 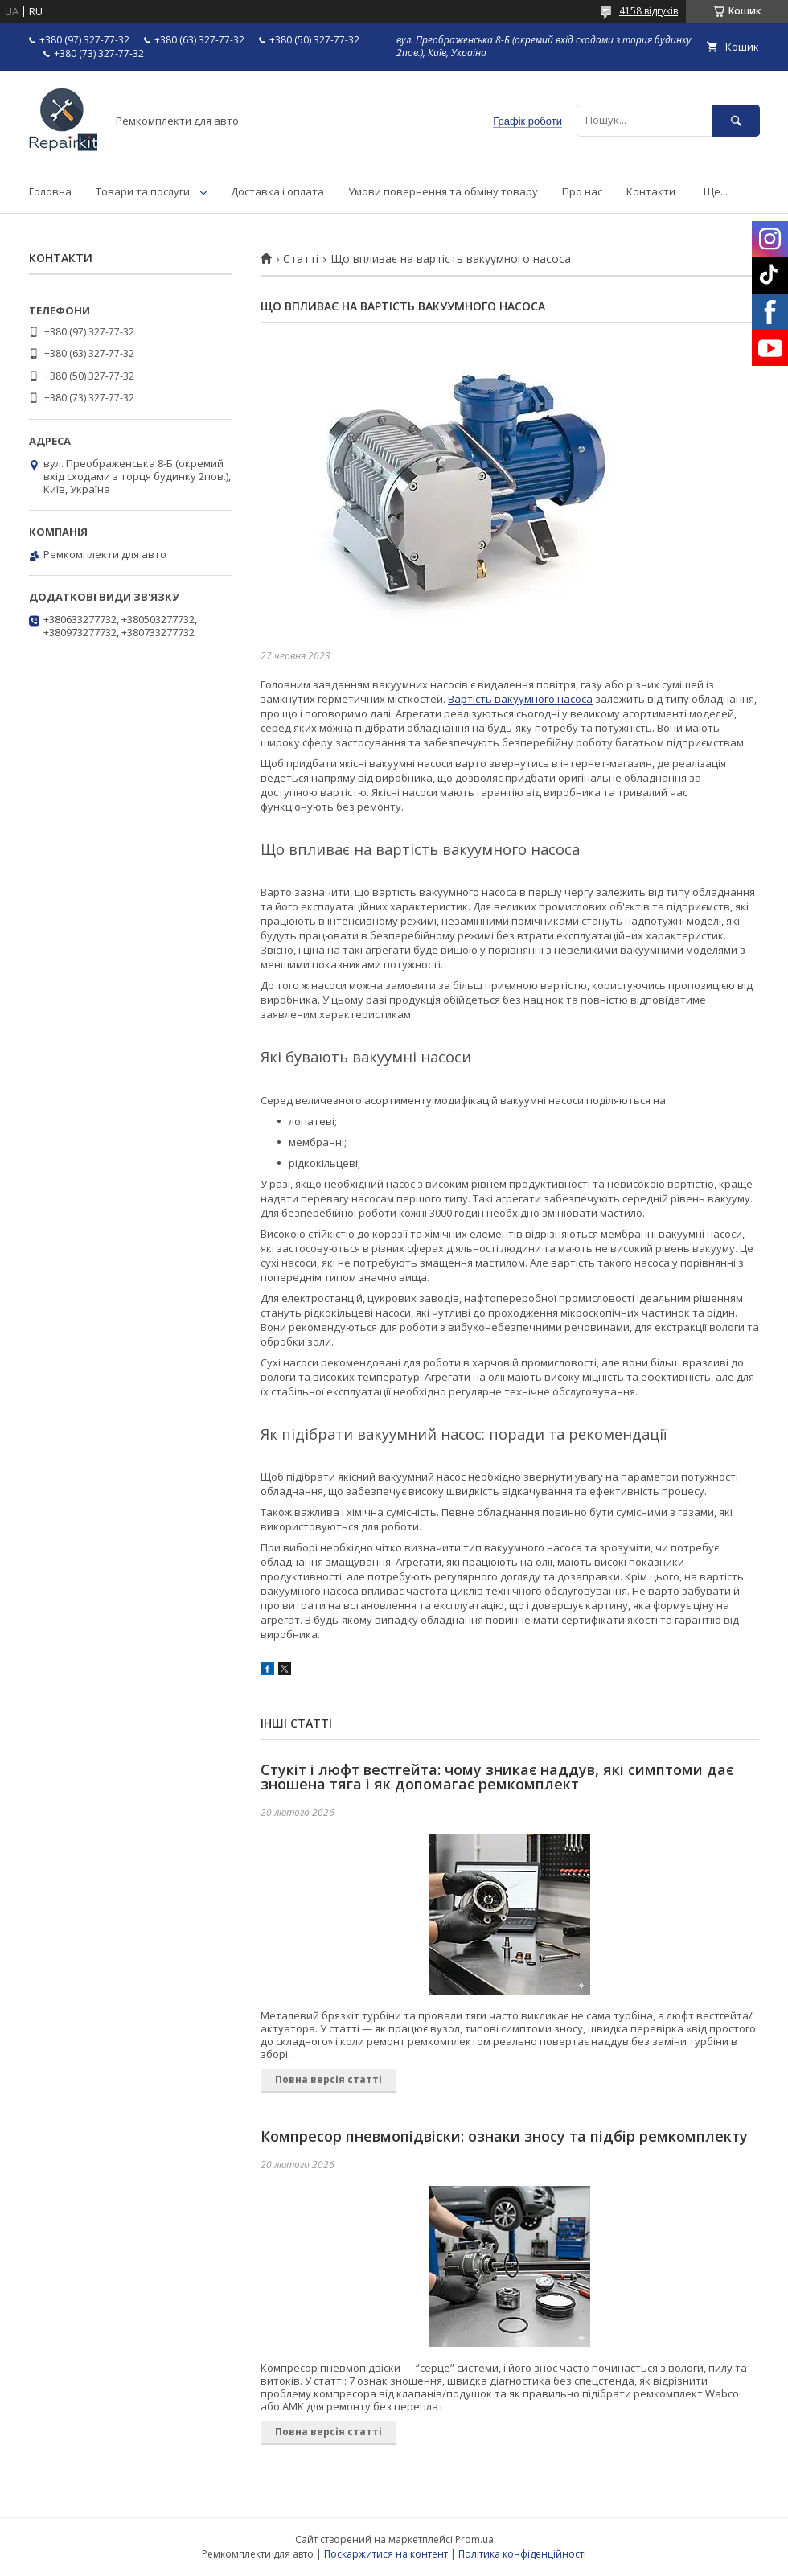 I want to click on Умови повернення та обміну товару, so click(x=443, y=191).